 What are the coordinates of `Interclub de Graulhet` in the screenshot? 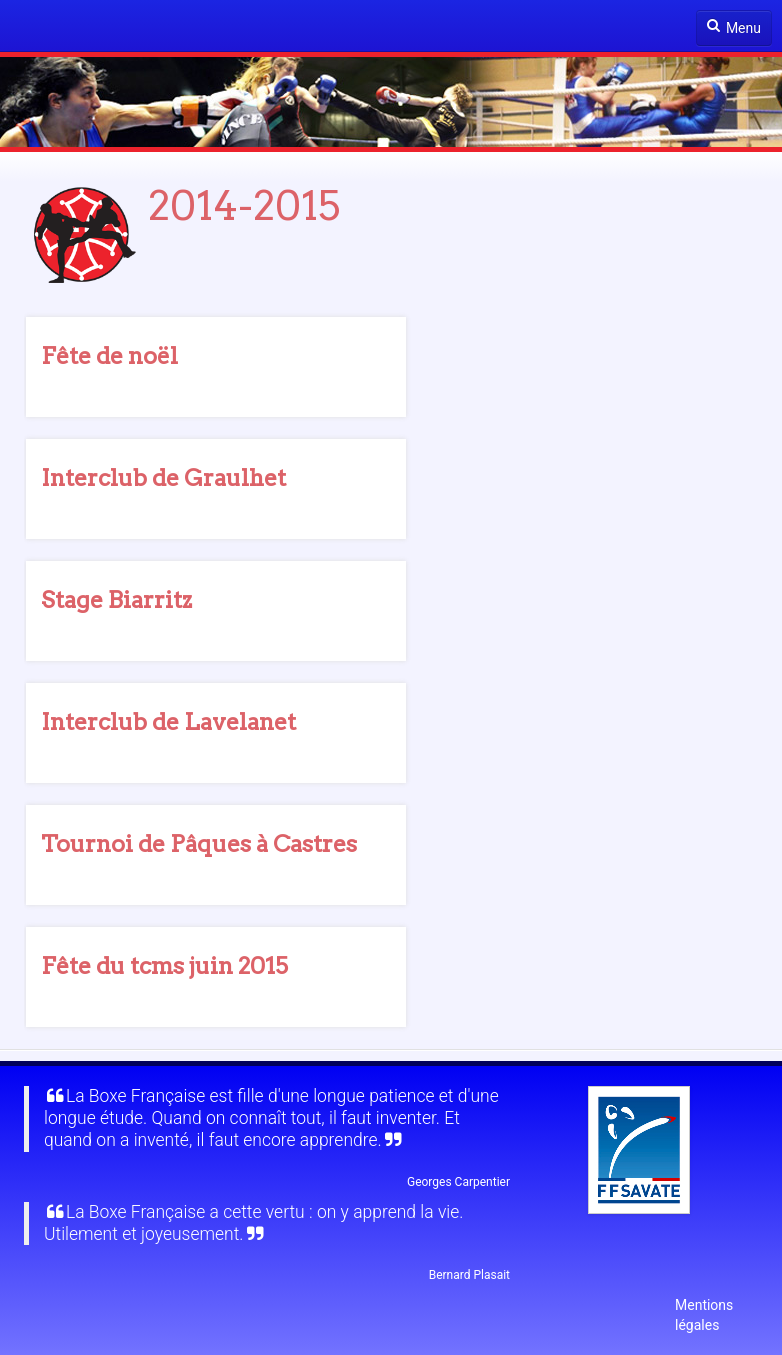 It's located at (163, 478).